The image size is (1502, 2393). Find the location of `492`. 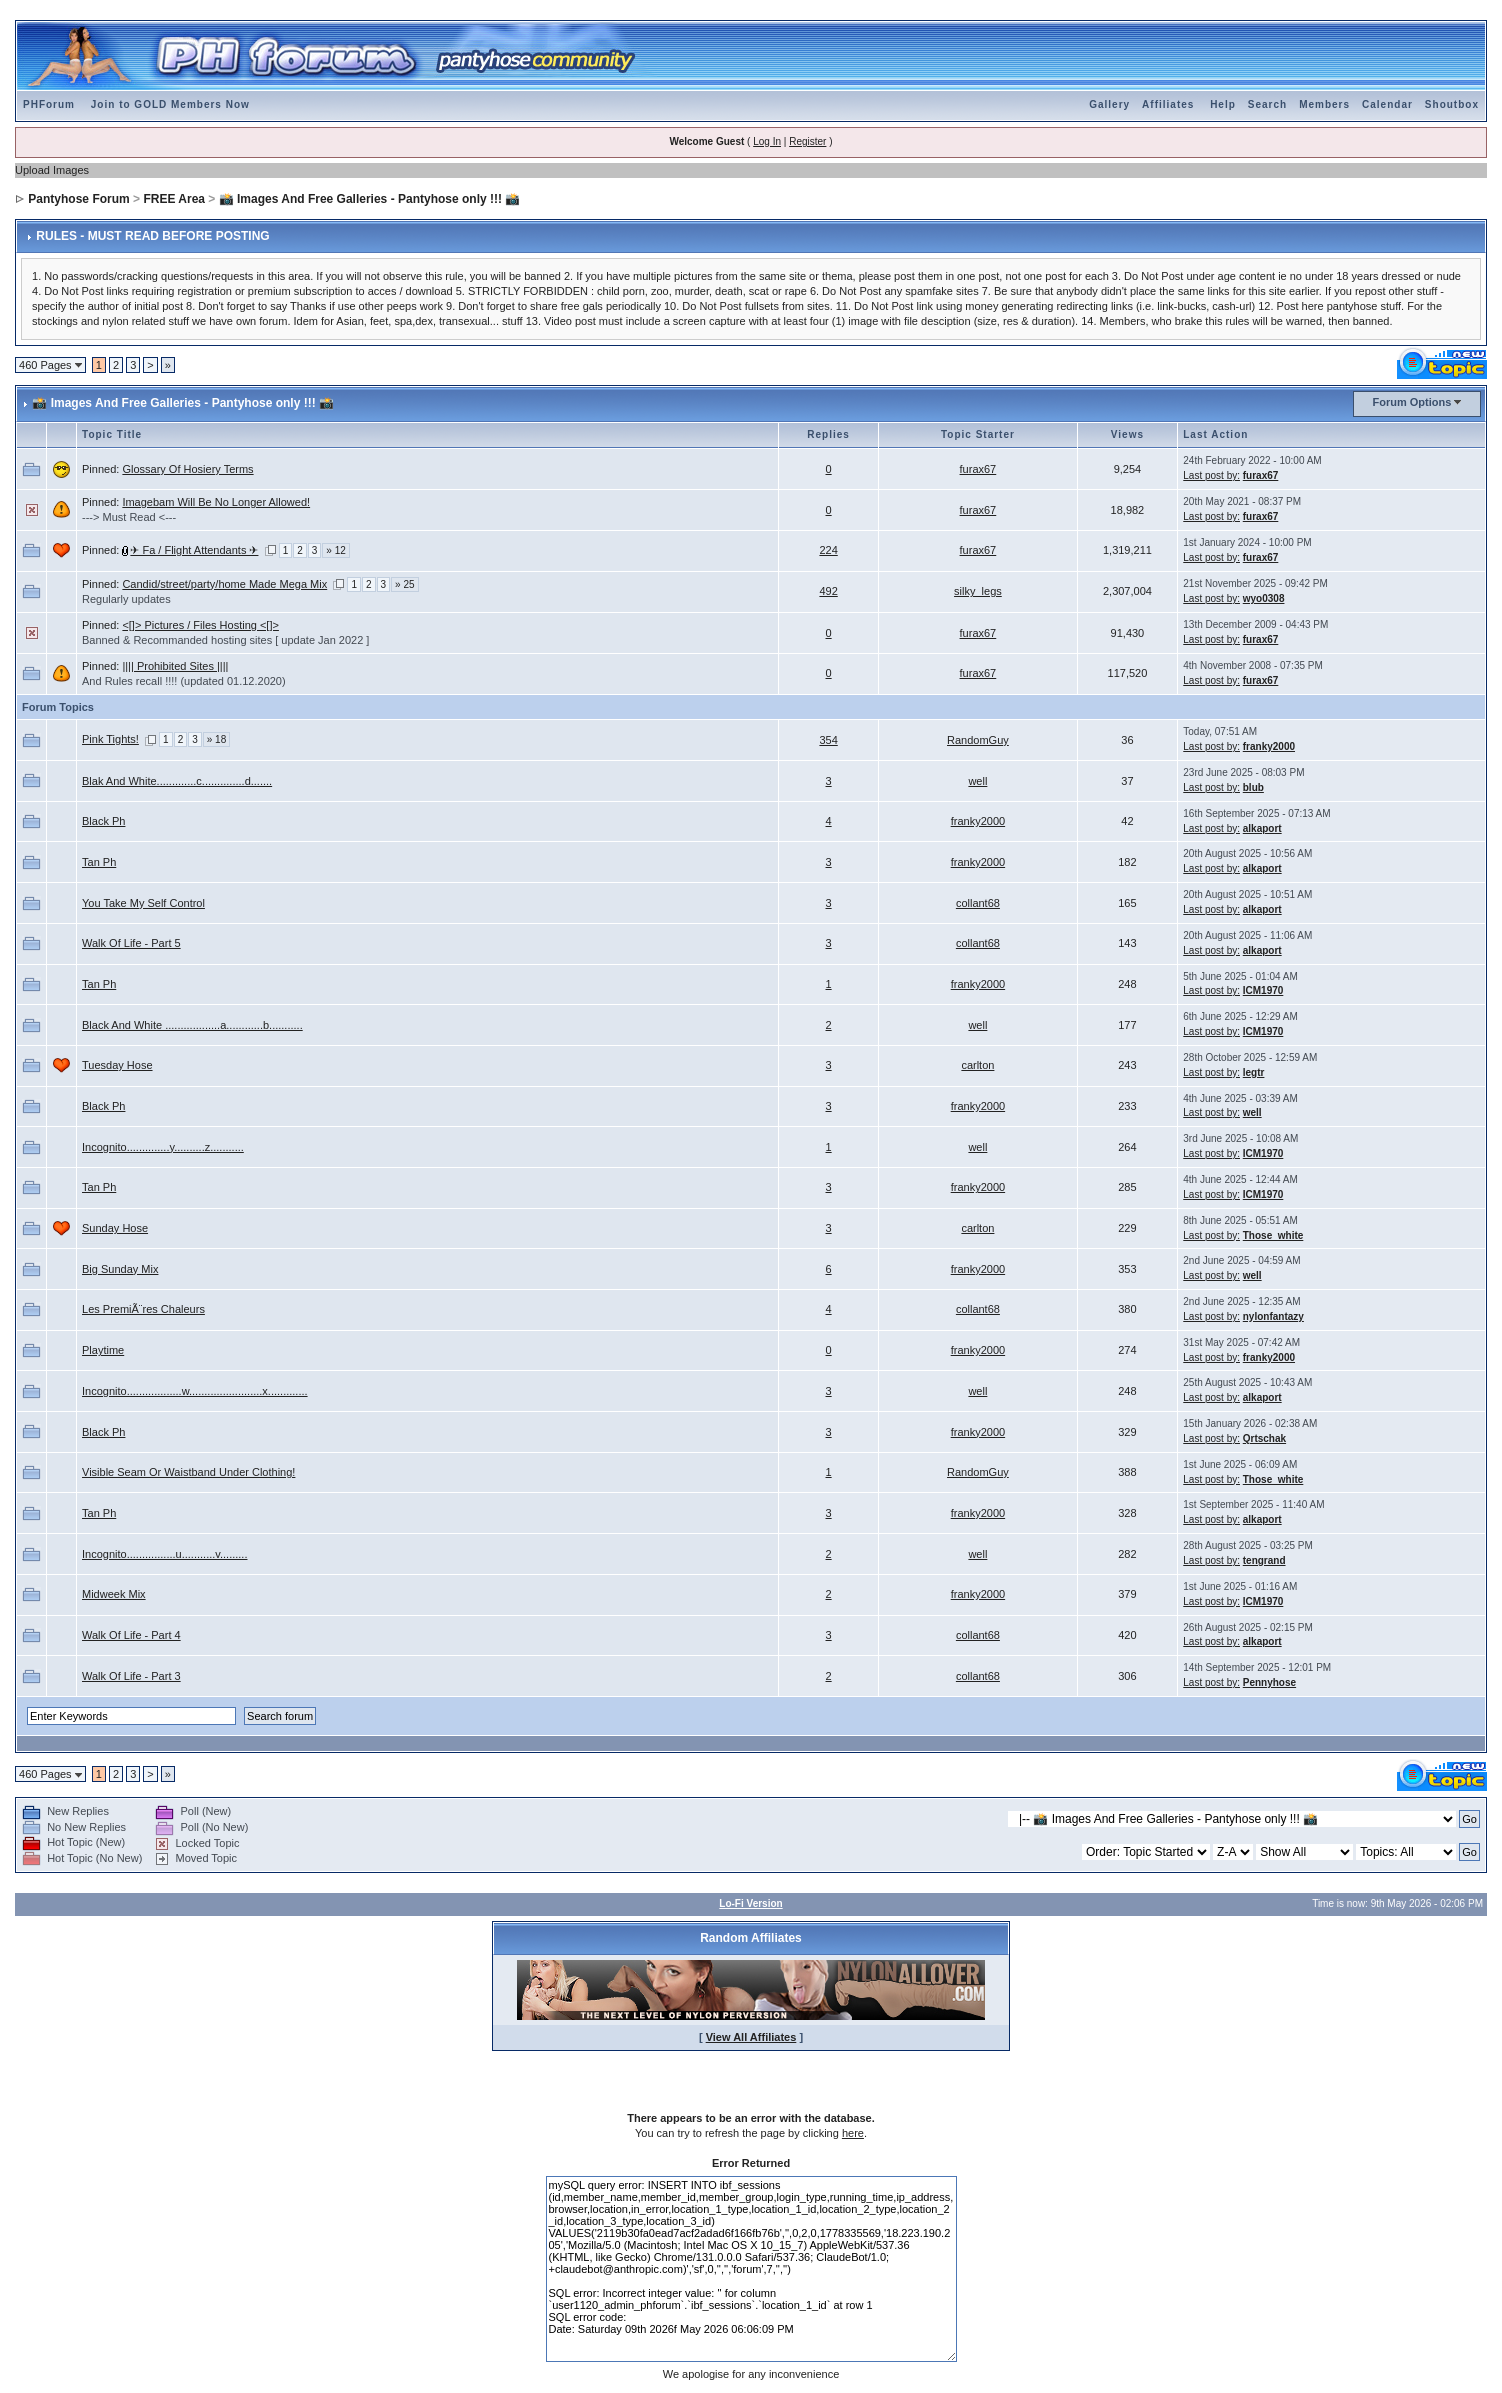

492 is located at coordinates (828, 591).